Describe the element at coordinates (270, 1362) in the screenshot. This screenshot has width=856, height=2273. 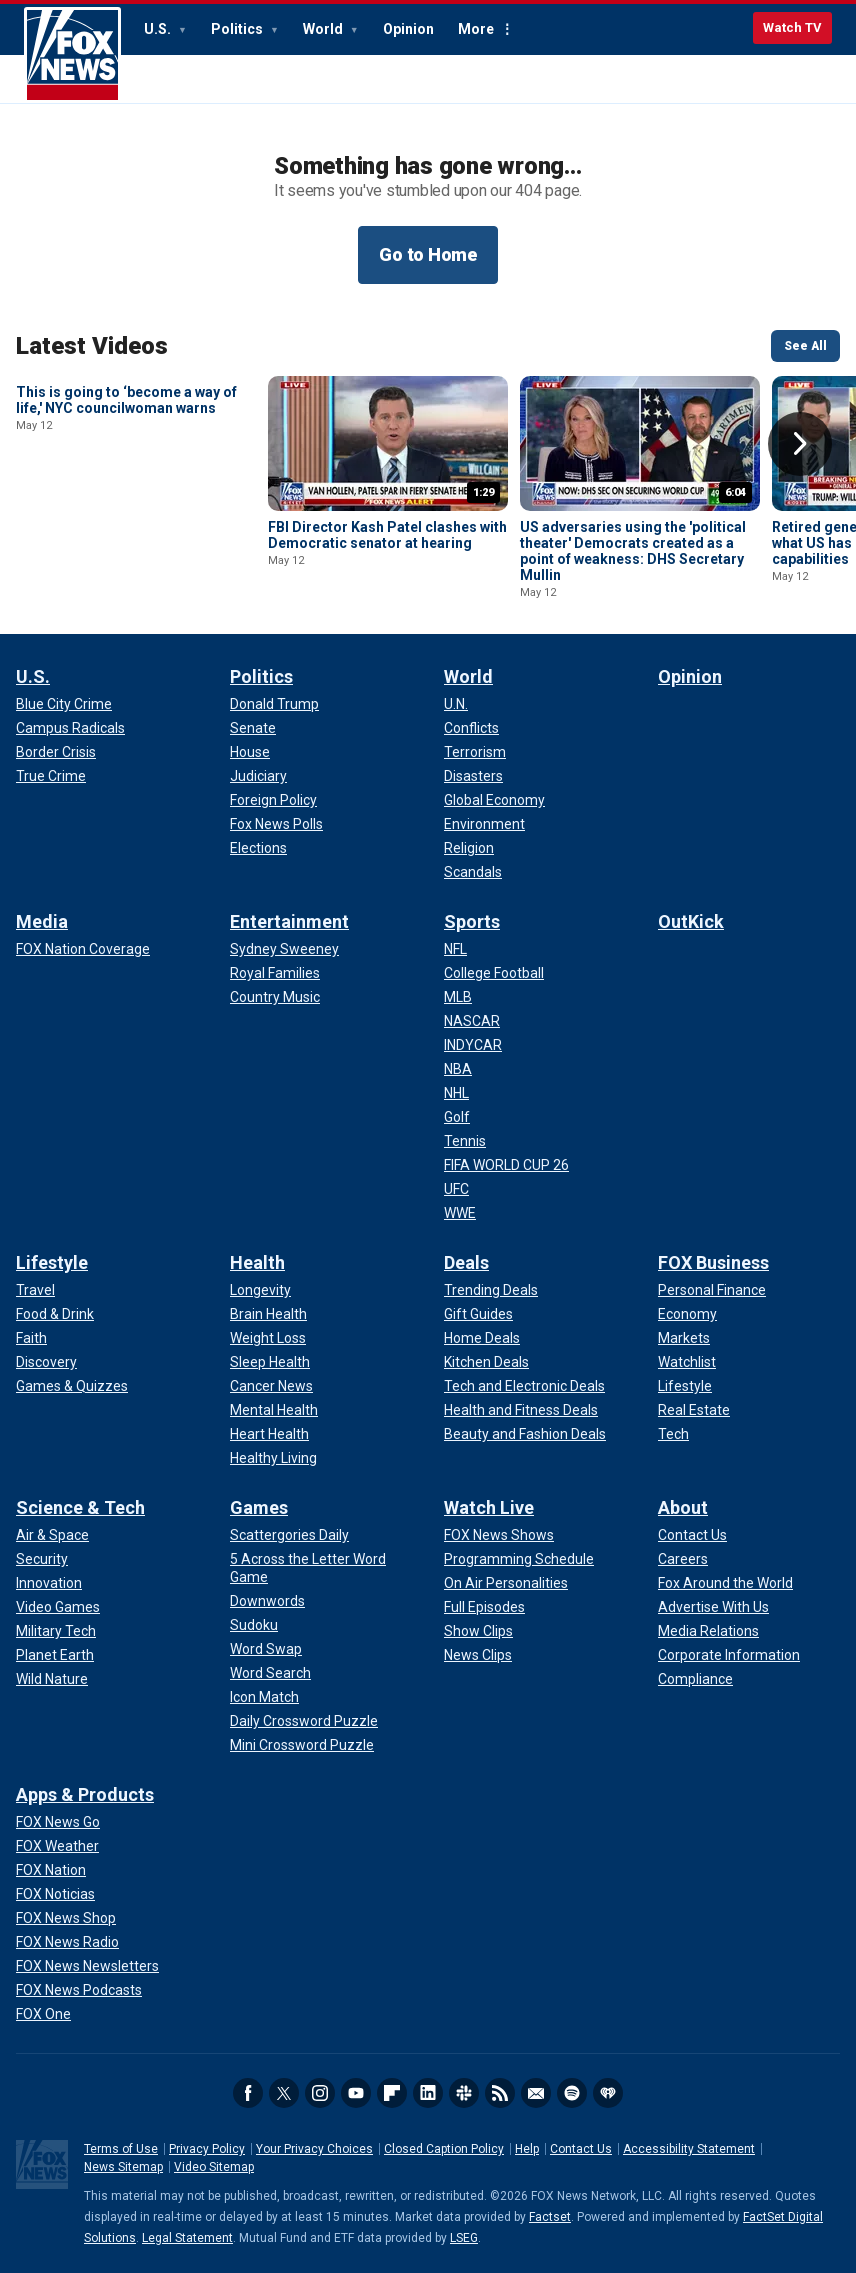
I see `[Health - Sleep Health]` at that location.